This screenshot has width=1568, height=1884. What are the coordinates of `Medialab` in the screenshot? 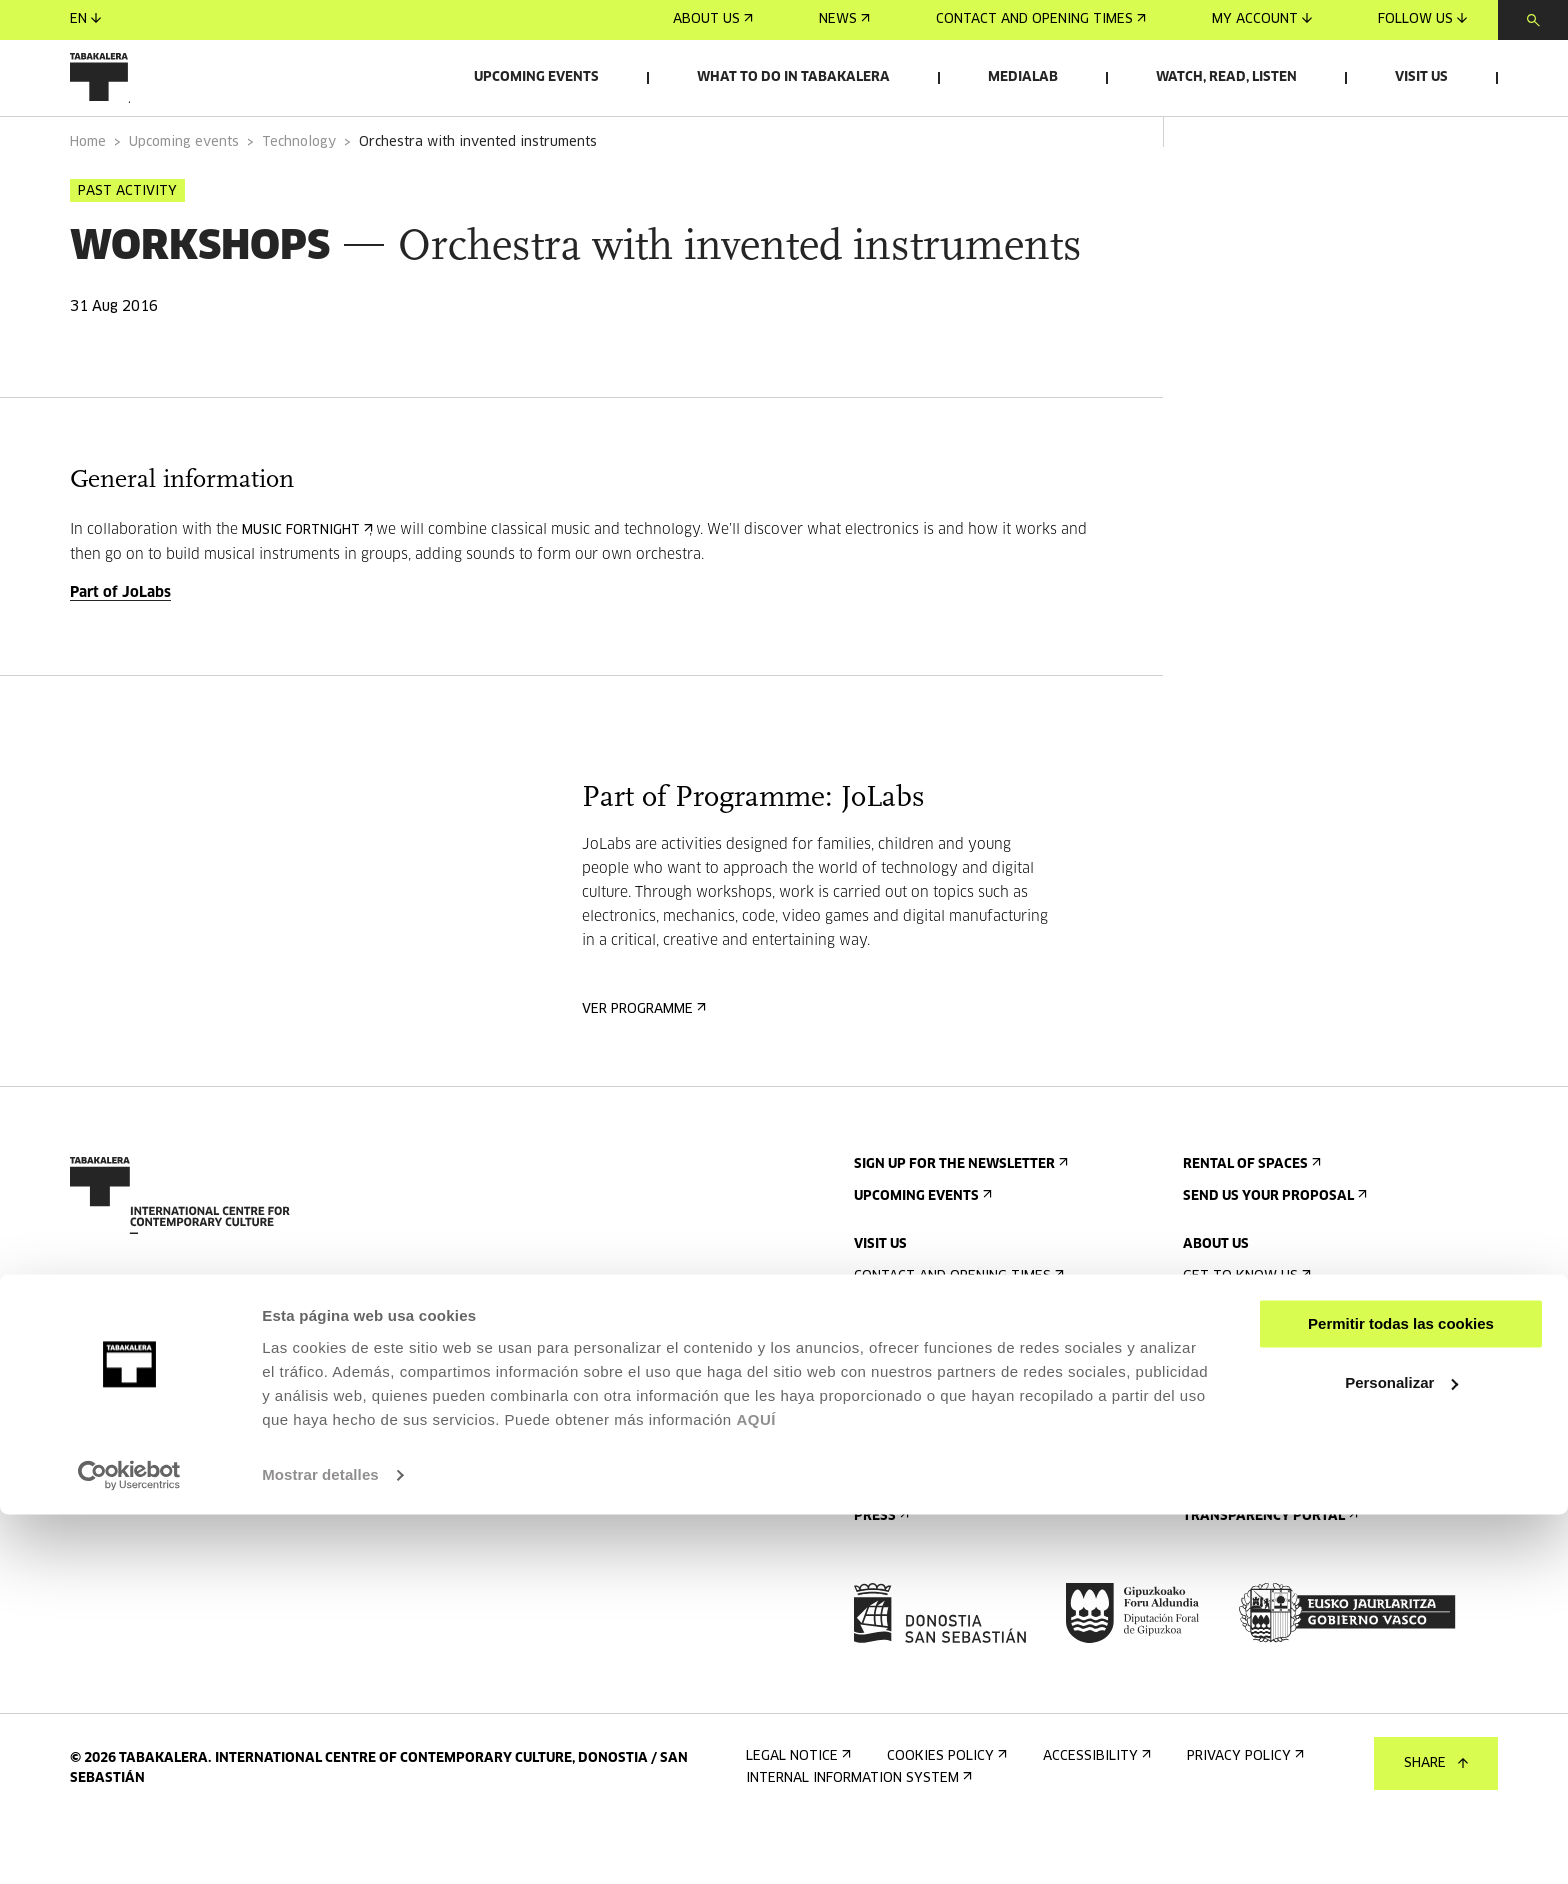 It's located at (1023, 77).